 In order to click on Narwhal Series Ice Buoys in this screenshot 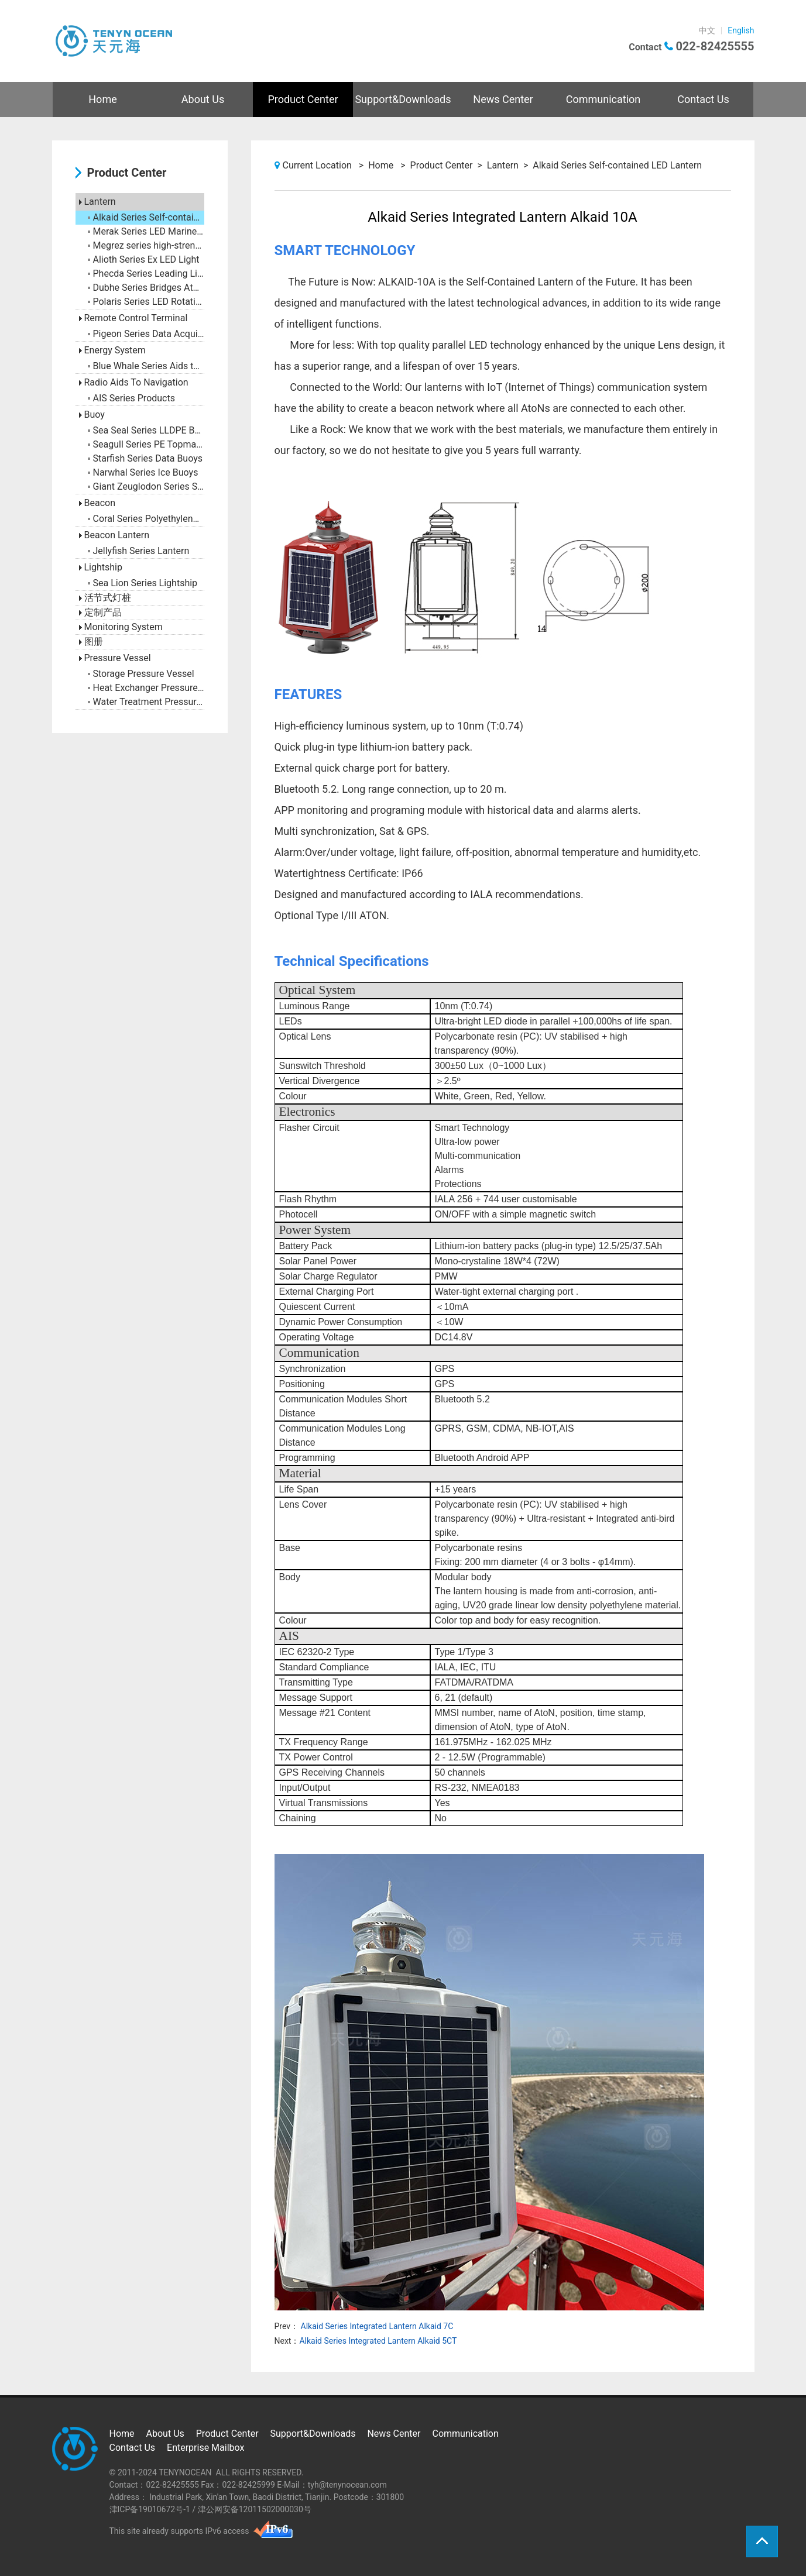, I will do `click(143, 472)`.